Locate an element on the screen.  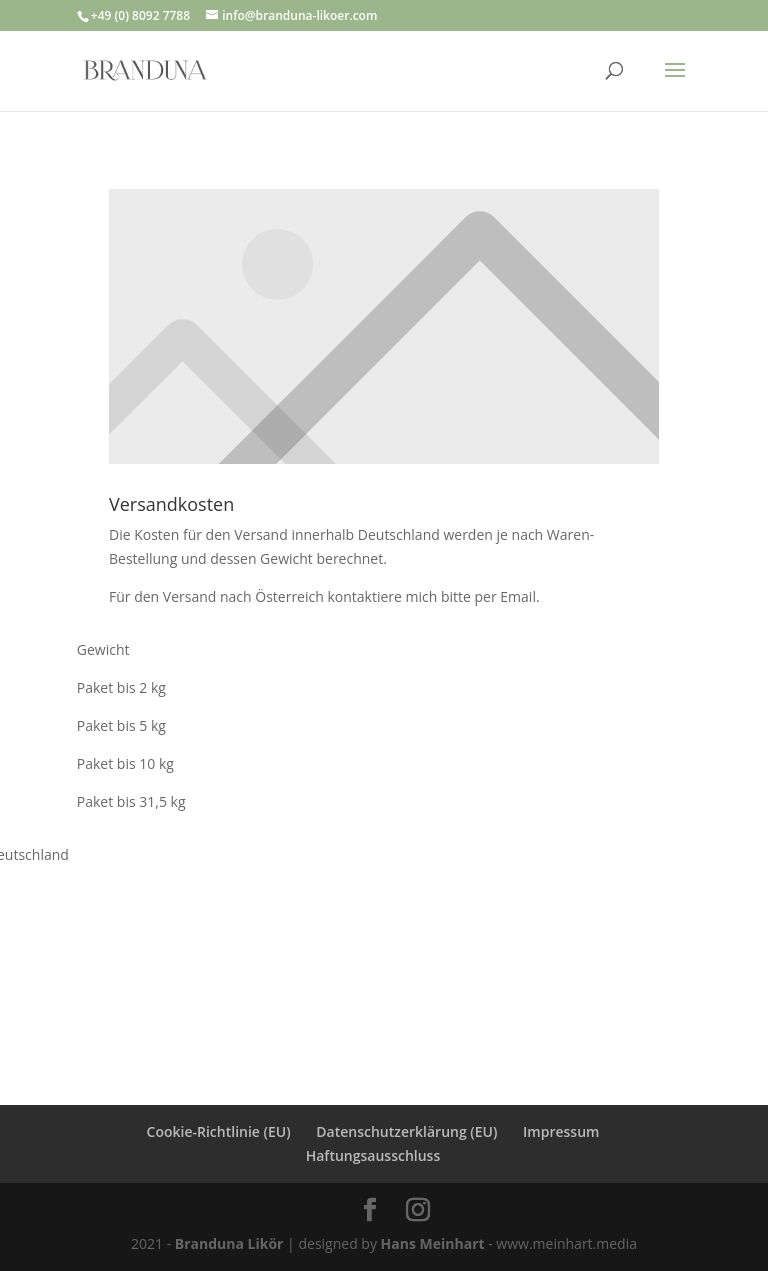
Datenschutzerklärung (EU) is located at coordinates (406, 1131).